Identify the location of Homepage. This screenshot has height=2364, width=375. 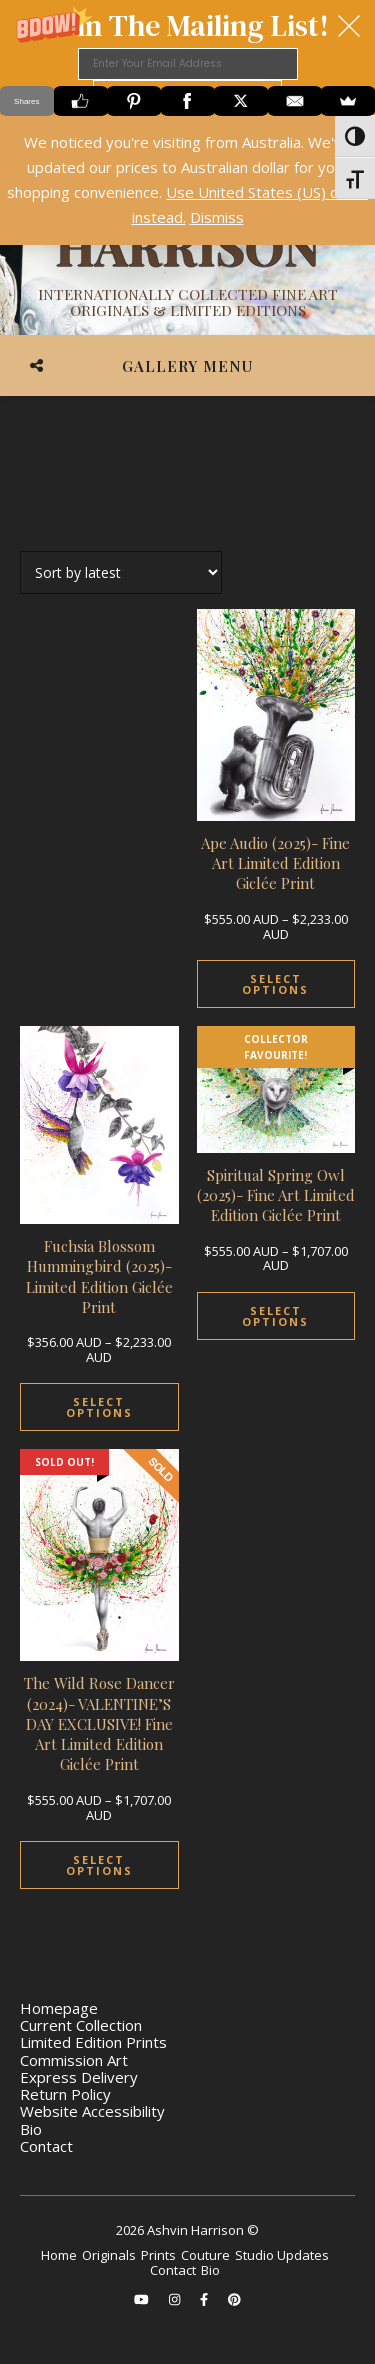
(59, 2008).